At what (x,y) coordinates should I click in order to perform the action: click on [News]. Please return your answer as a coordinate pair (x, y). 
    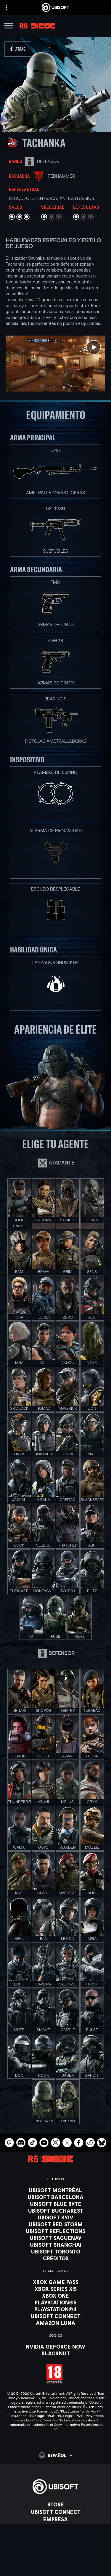
    Looking at the image, I should click on (55, 2527).